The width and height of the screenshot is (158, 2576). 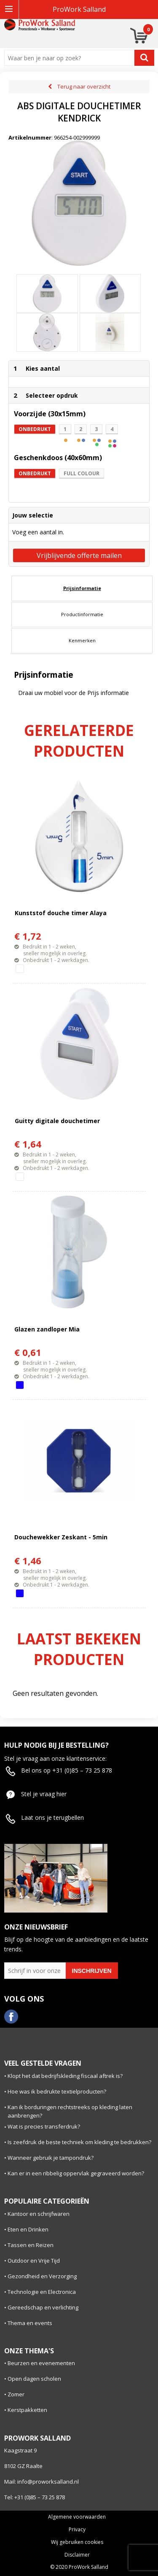 I want to click on Technologie en Electronica, so click(x=42, y=2292).